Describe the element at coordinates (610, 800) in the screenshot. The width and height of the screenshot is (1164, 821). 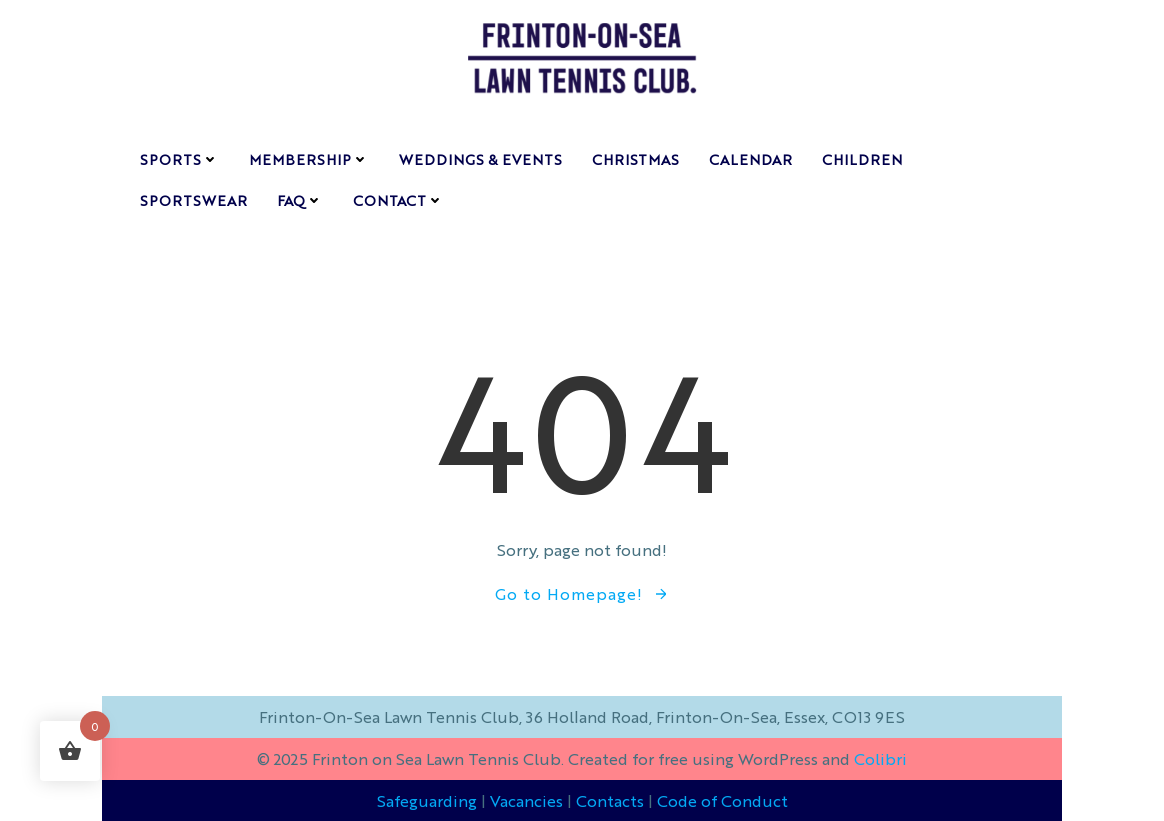
I see `Contacts` at that location.